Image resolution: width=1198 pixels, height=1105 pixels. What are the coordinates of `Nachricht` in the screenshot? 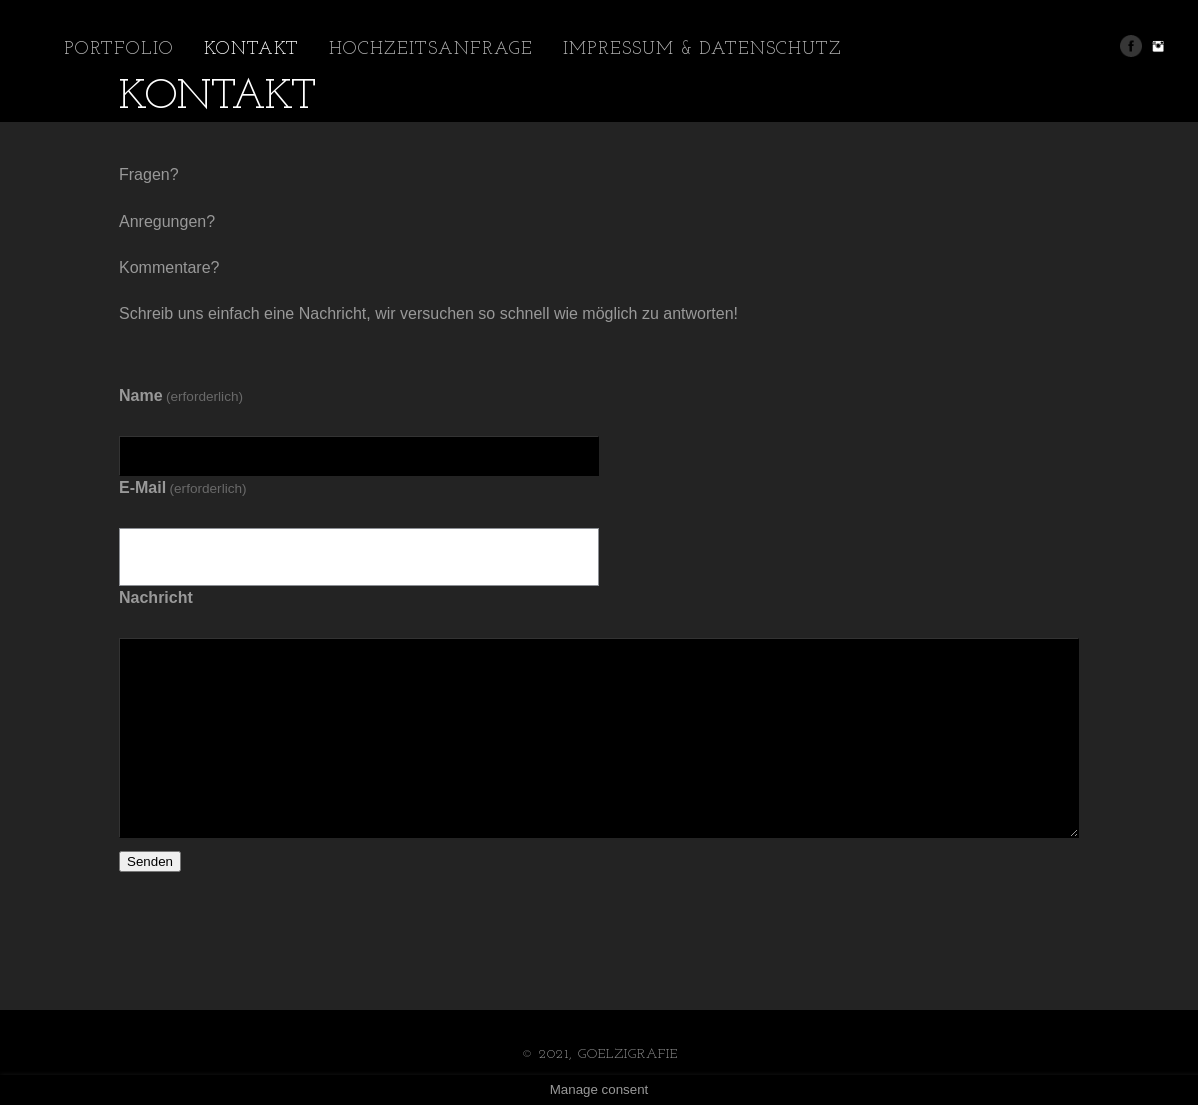 It's located at (156, 597).